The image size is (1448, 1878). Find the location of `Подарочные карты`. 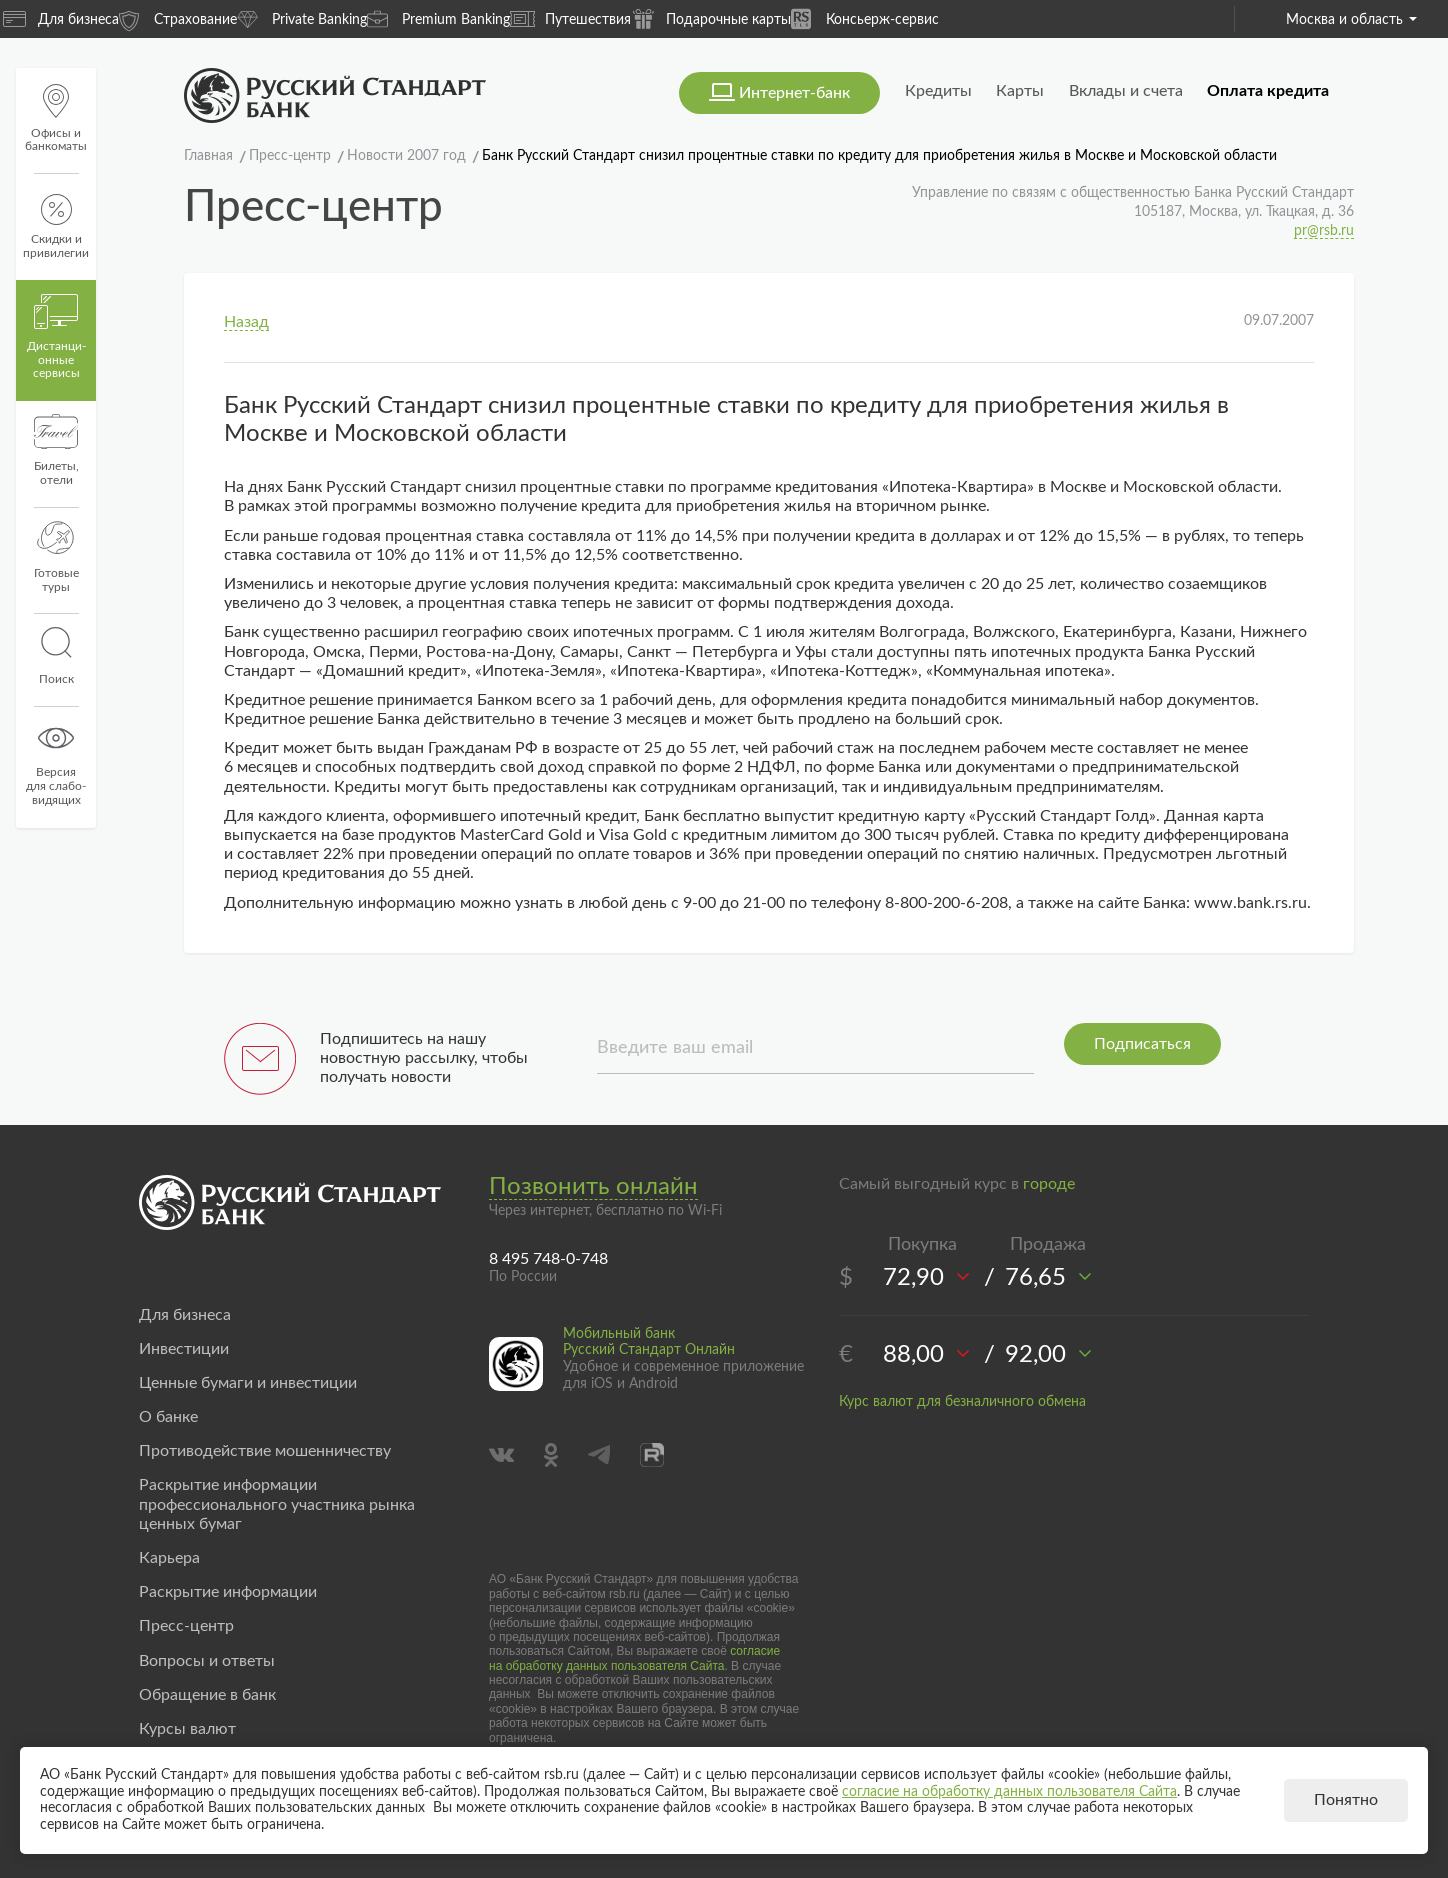

Подарочные карты is located at coordinates (711, 18).